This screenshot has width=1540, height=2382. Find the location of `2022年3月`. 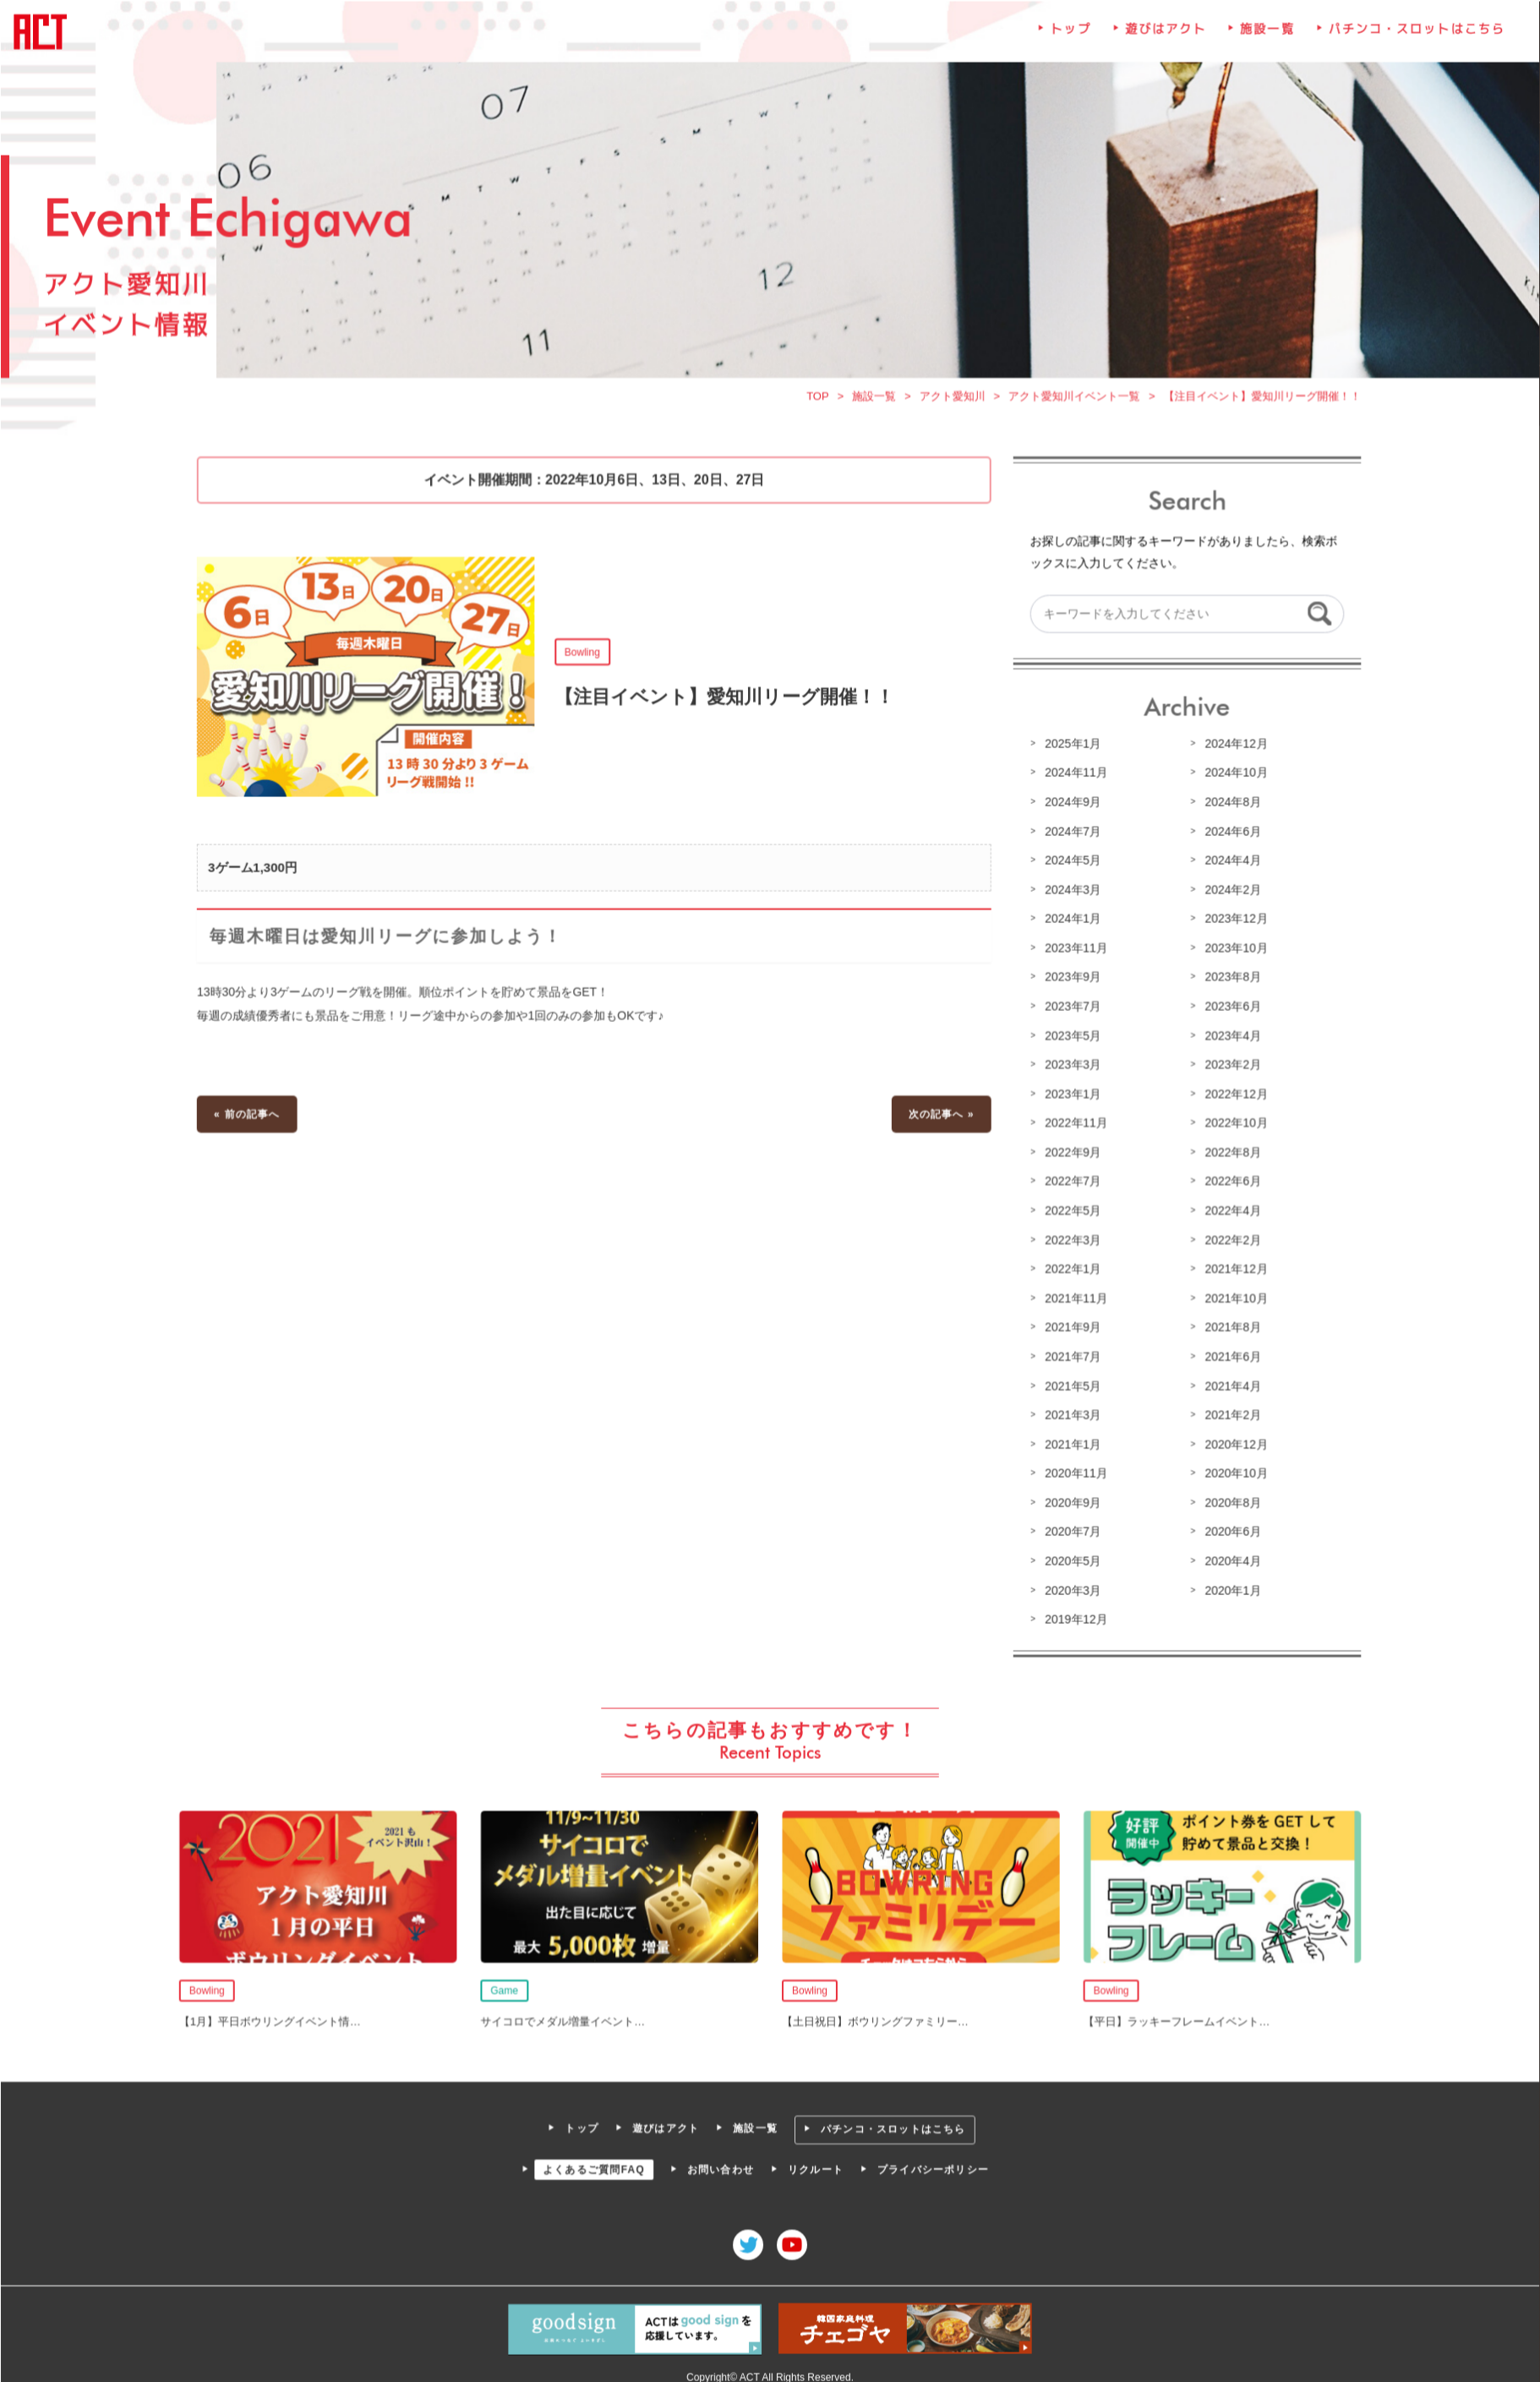

2022年3月 is located at coordinates (1070, 1239).